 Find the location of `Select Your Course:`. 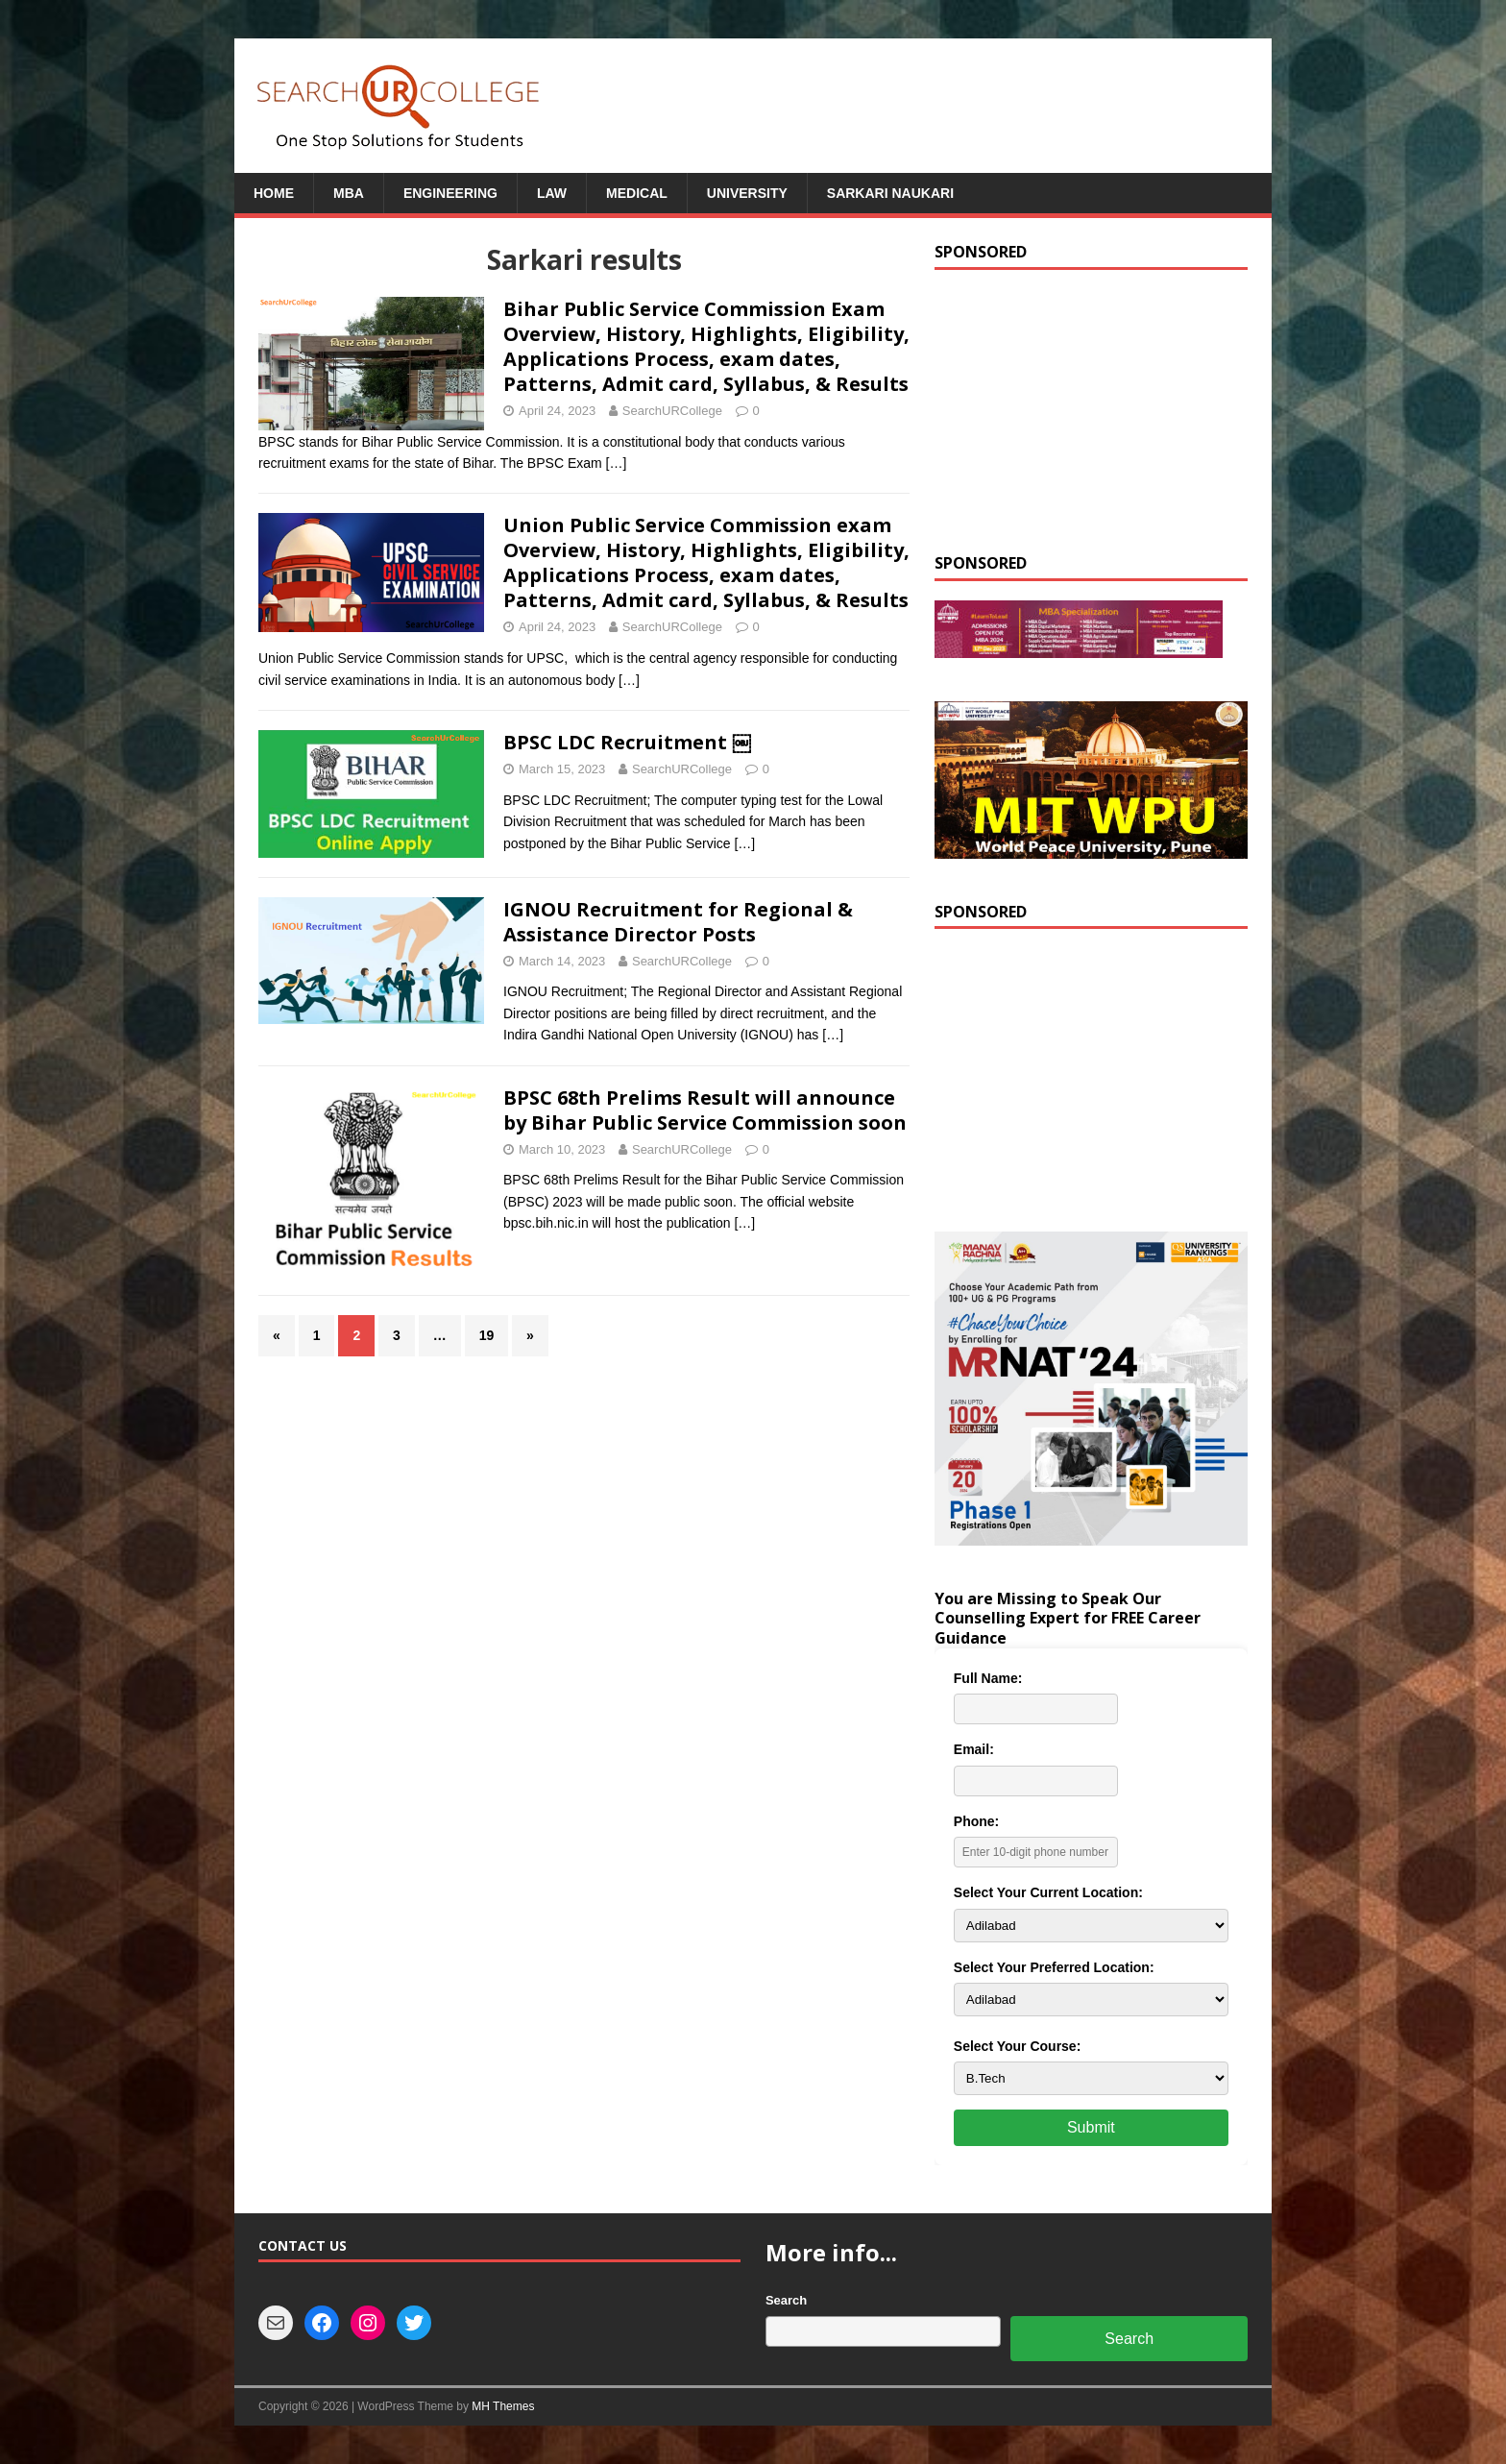

Select Your Course: is located at coordinates (1017, 2046).